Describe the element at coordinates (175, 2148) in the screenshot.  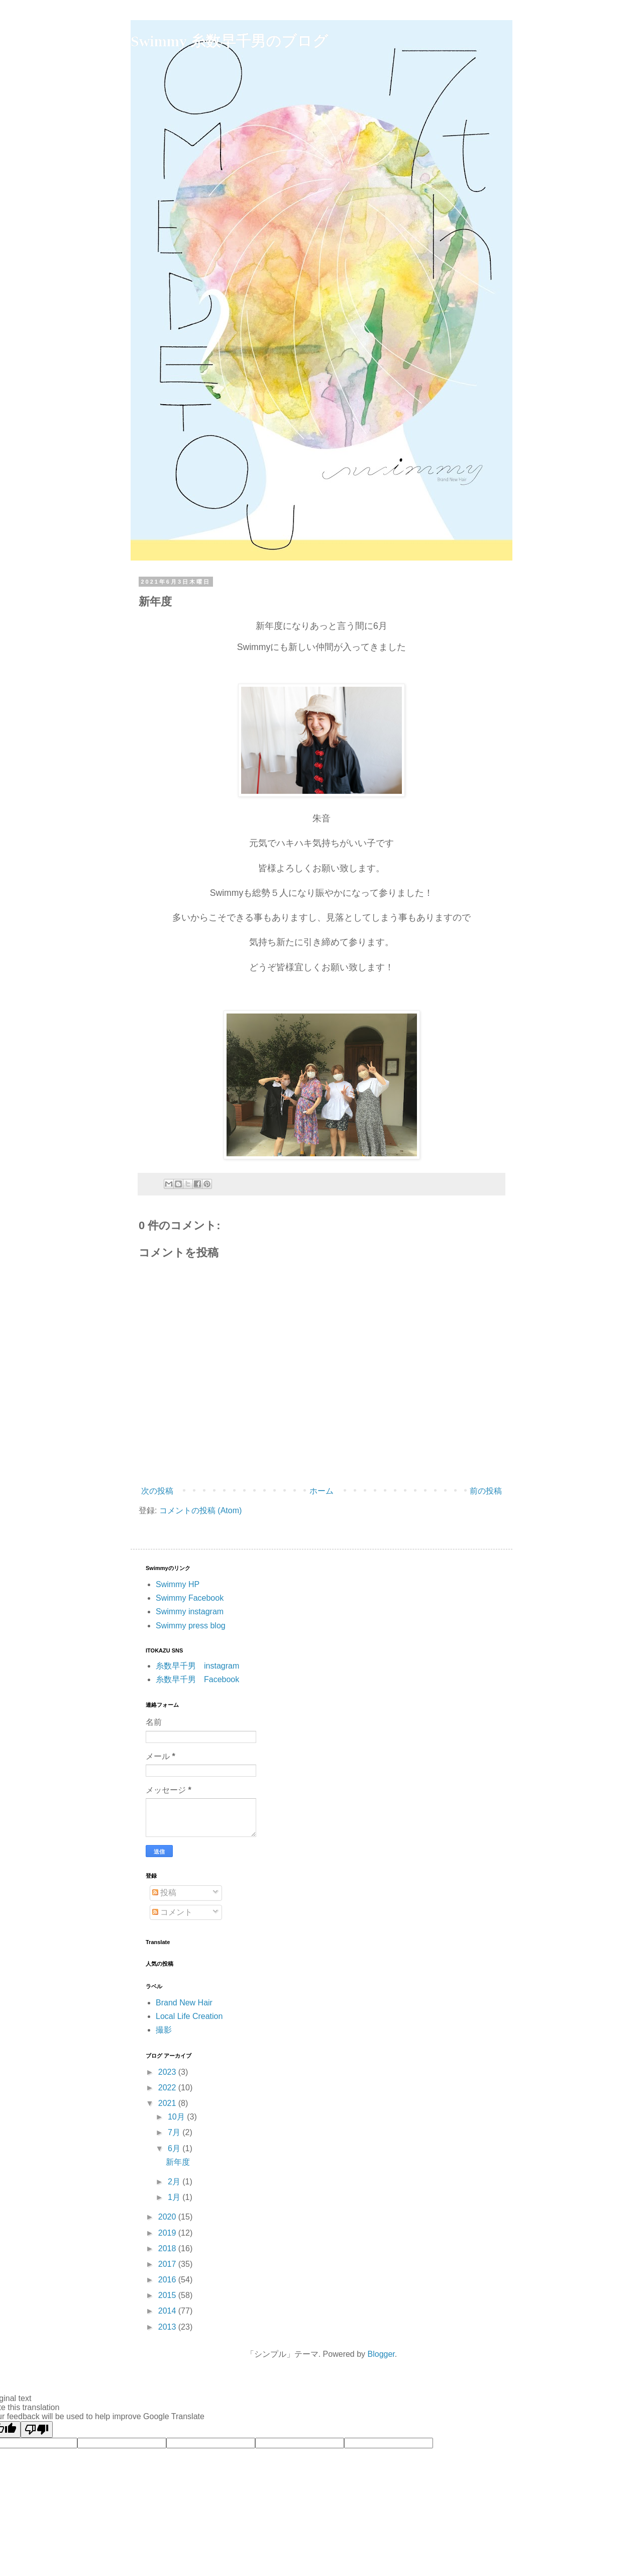
I see `6月` at that location.